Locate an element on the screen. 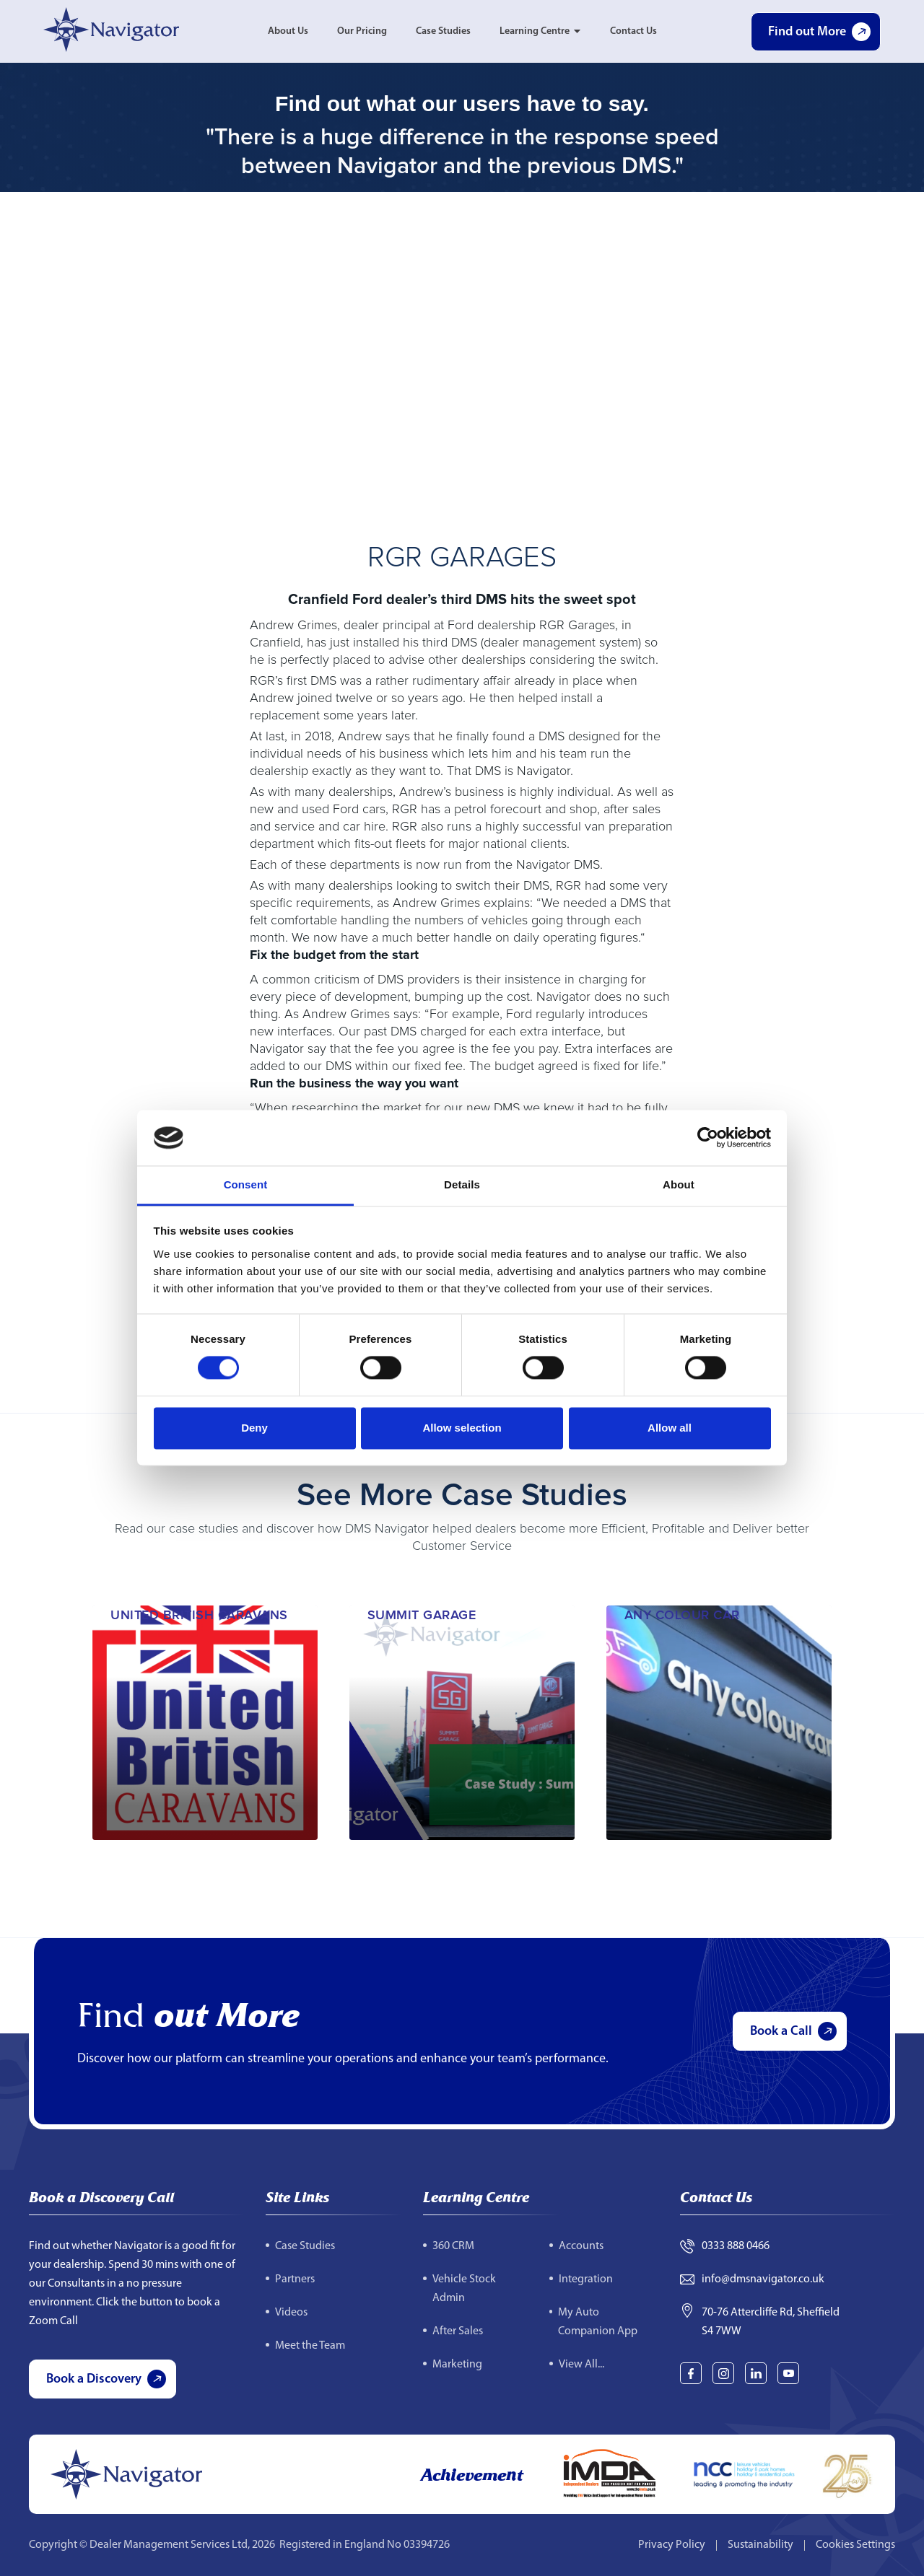  Partners is located at coordinates (295, 2279).